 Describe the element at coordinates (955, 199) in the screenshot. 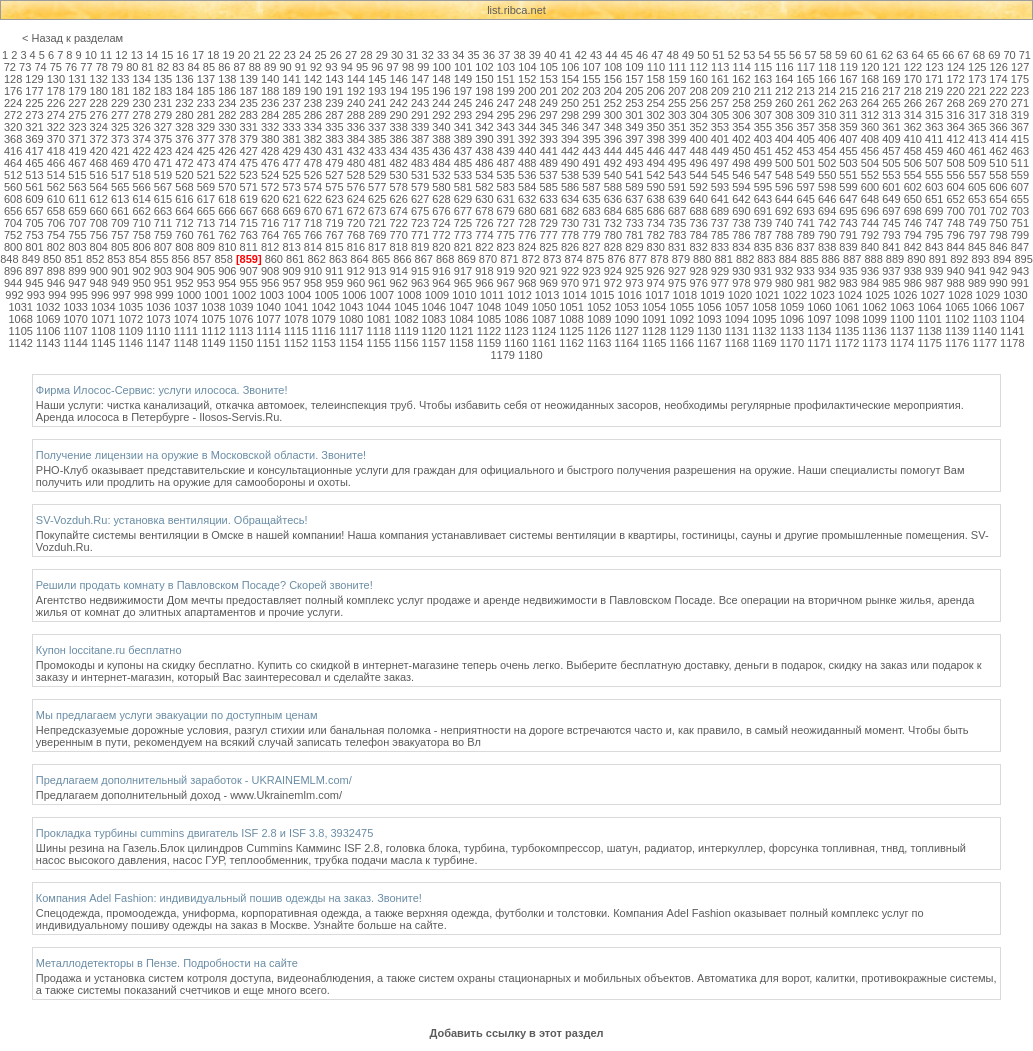

I see `652` at that location.